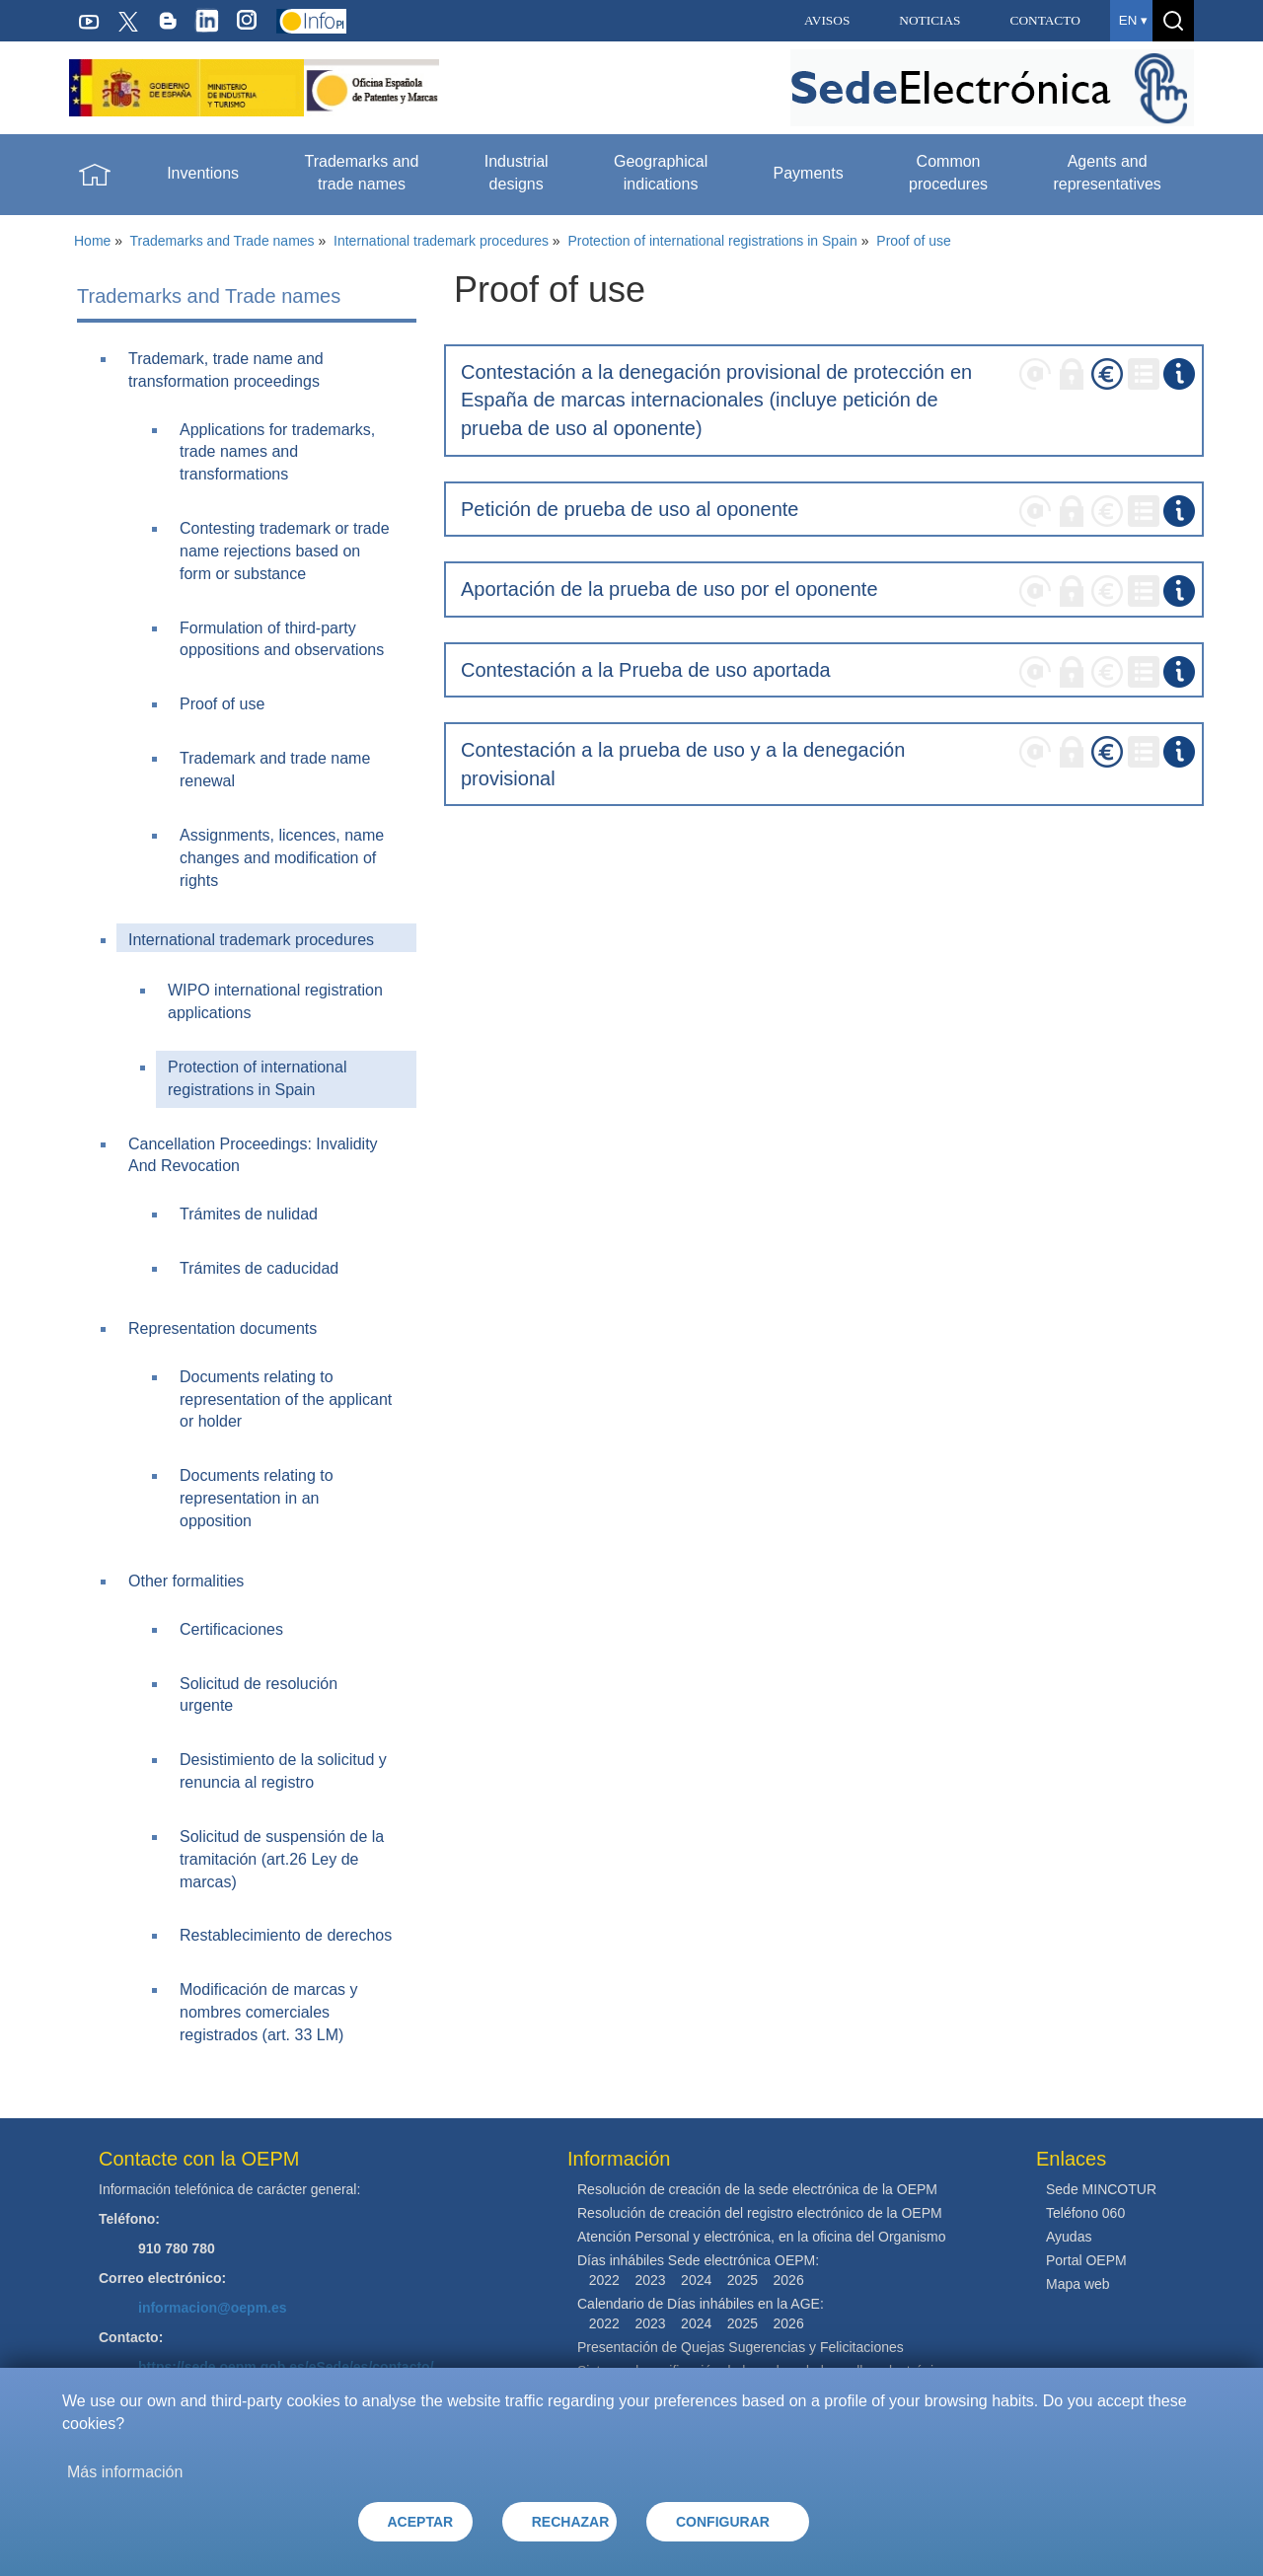  I want to click on ACEPTAR, so click(421, 2522).